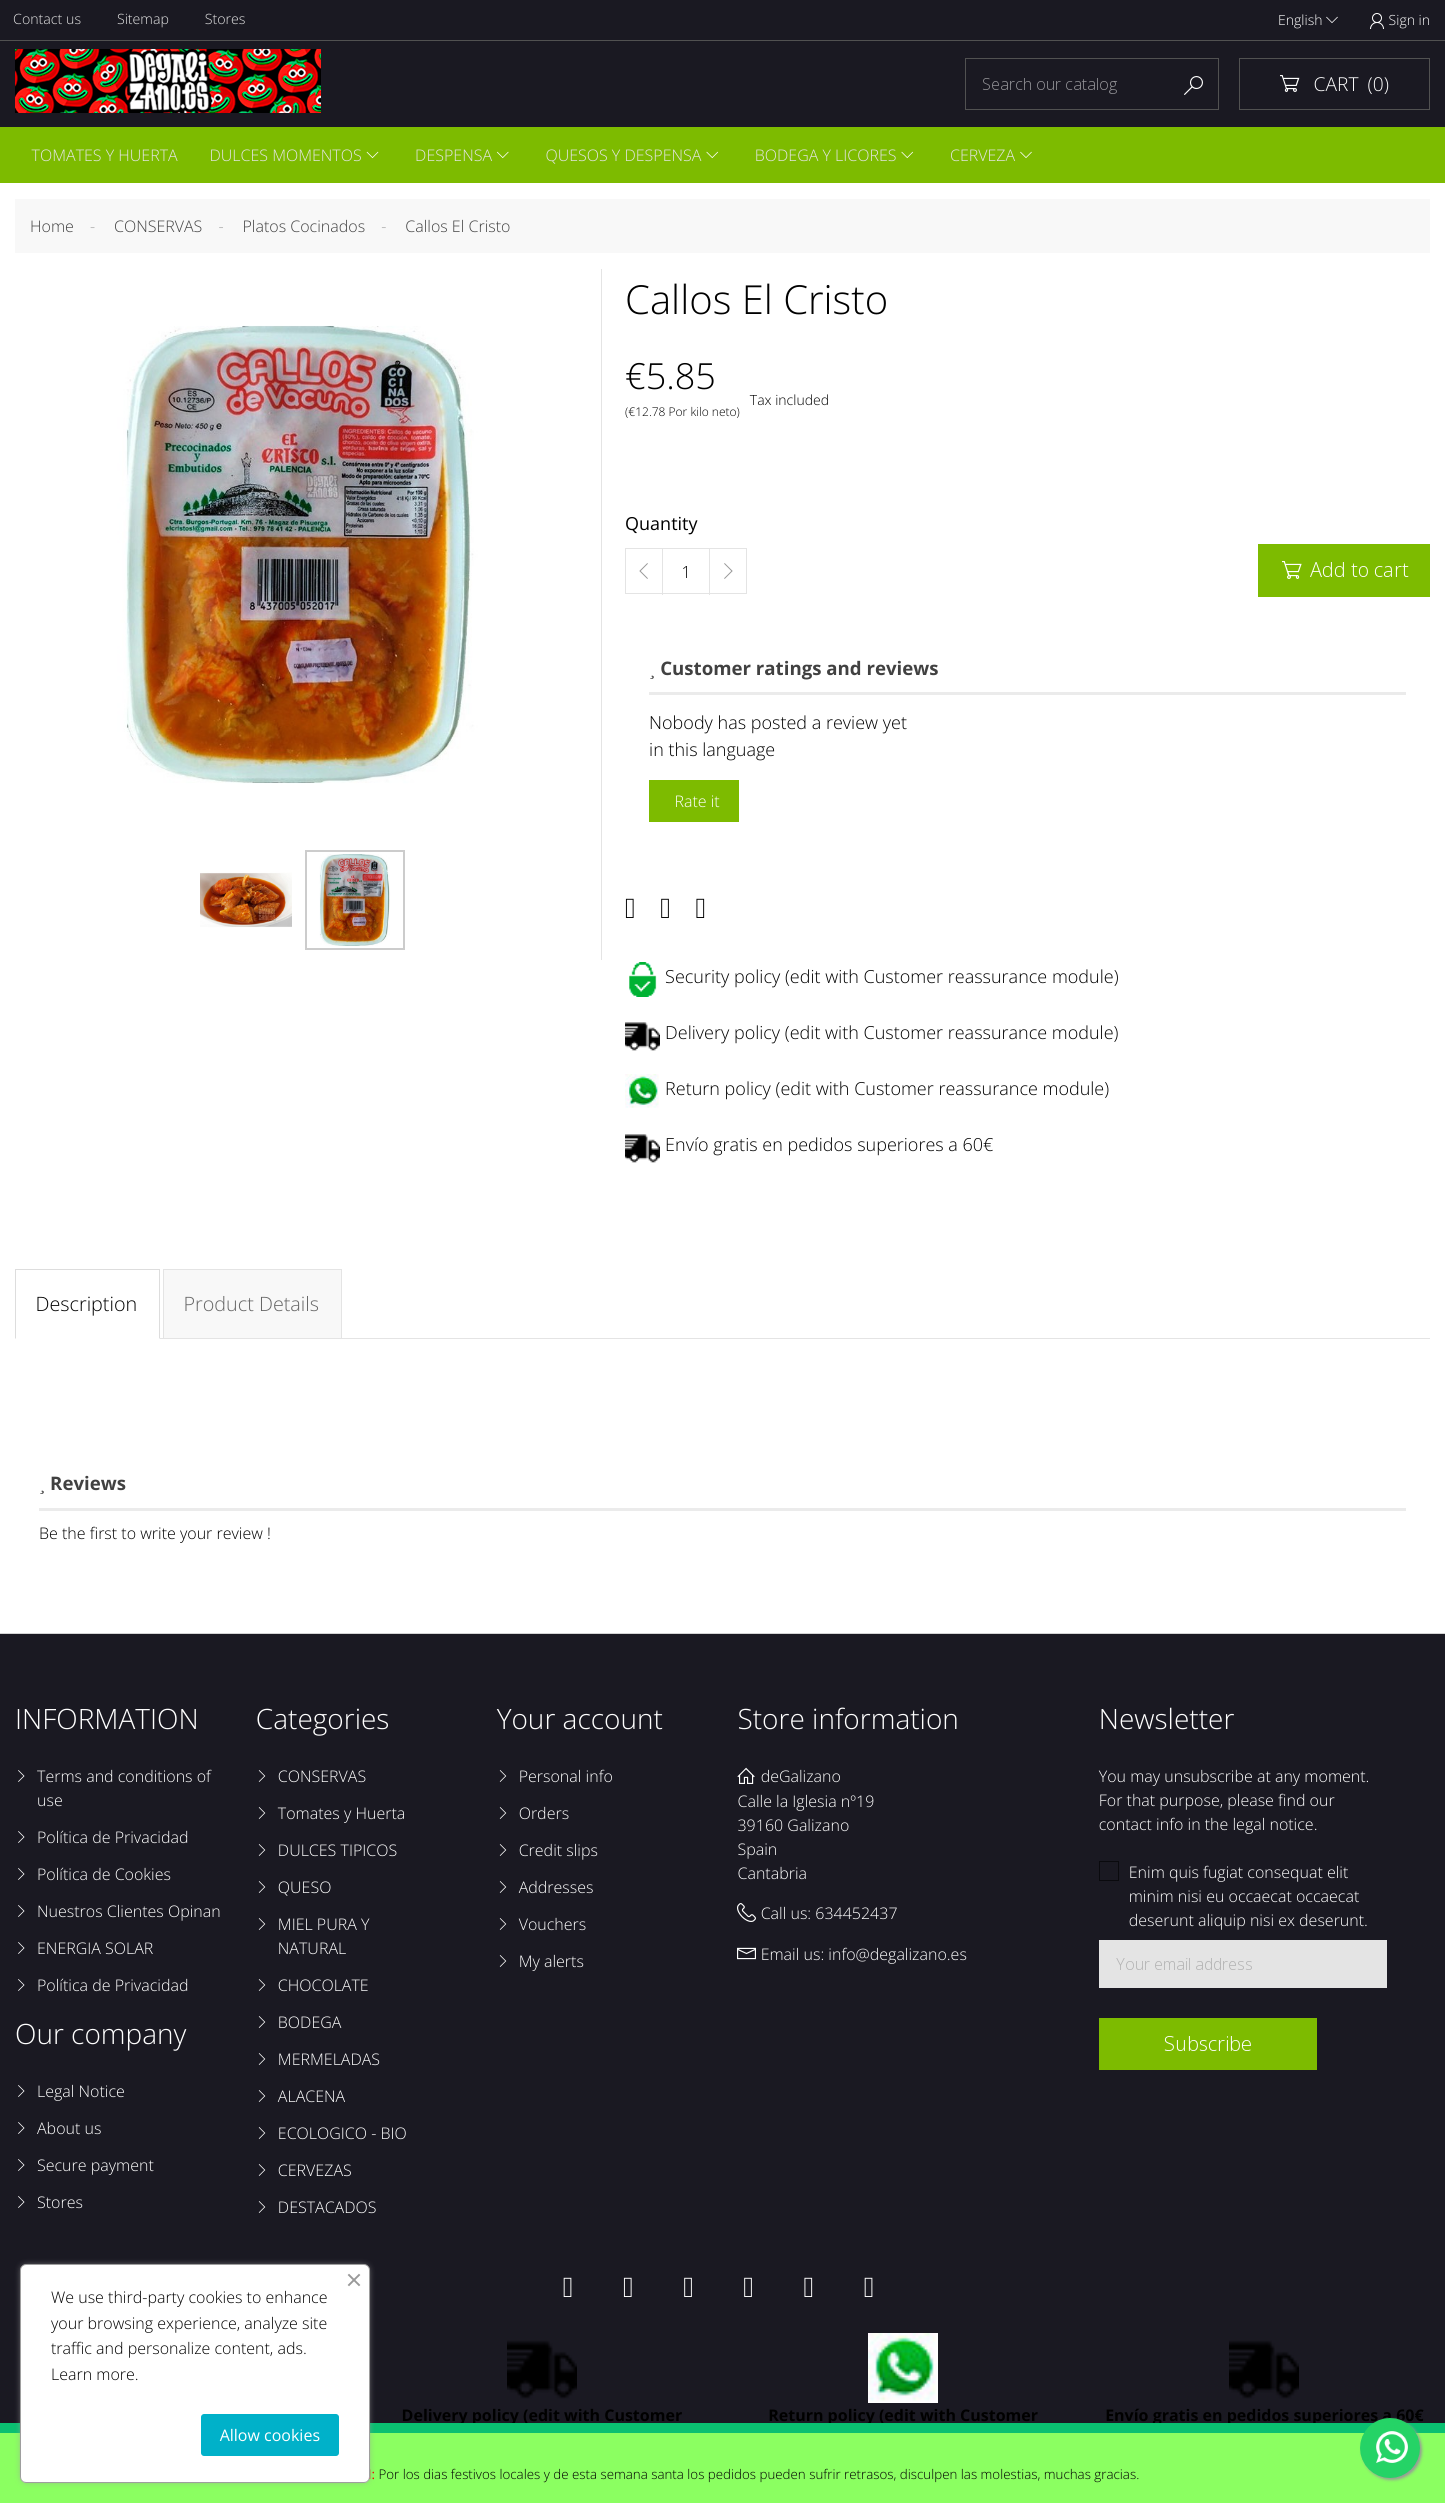  I want to click on ENERGIA SOLAR, so click(95, 1952).